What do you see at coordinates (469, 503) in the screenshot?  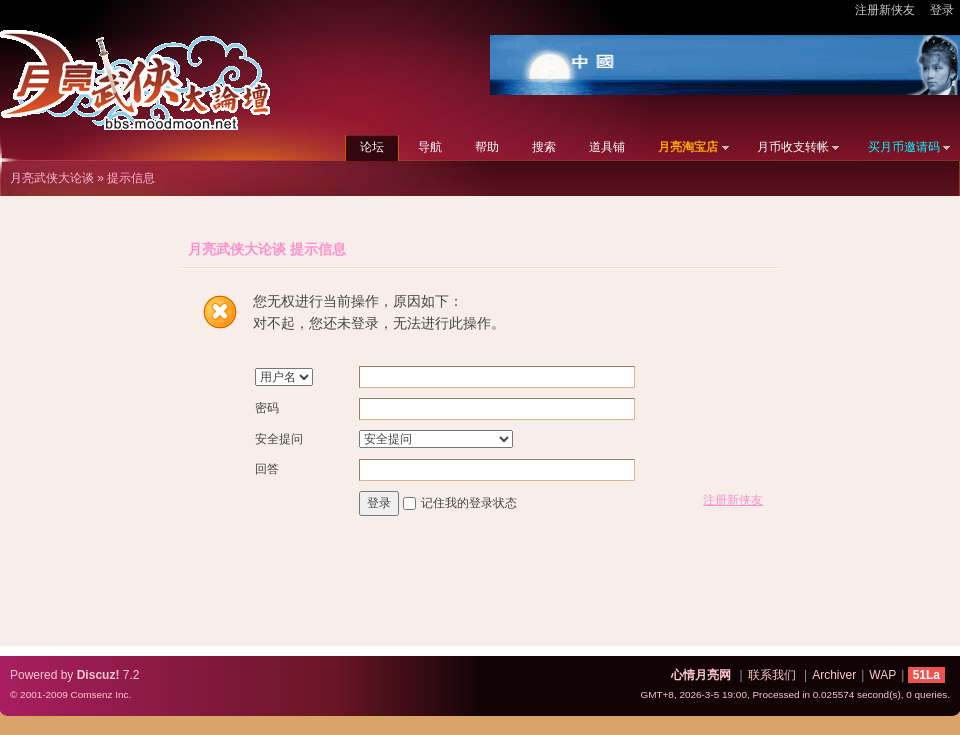 I see `记住我的登录状态` at bounding box center [469, 503].